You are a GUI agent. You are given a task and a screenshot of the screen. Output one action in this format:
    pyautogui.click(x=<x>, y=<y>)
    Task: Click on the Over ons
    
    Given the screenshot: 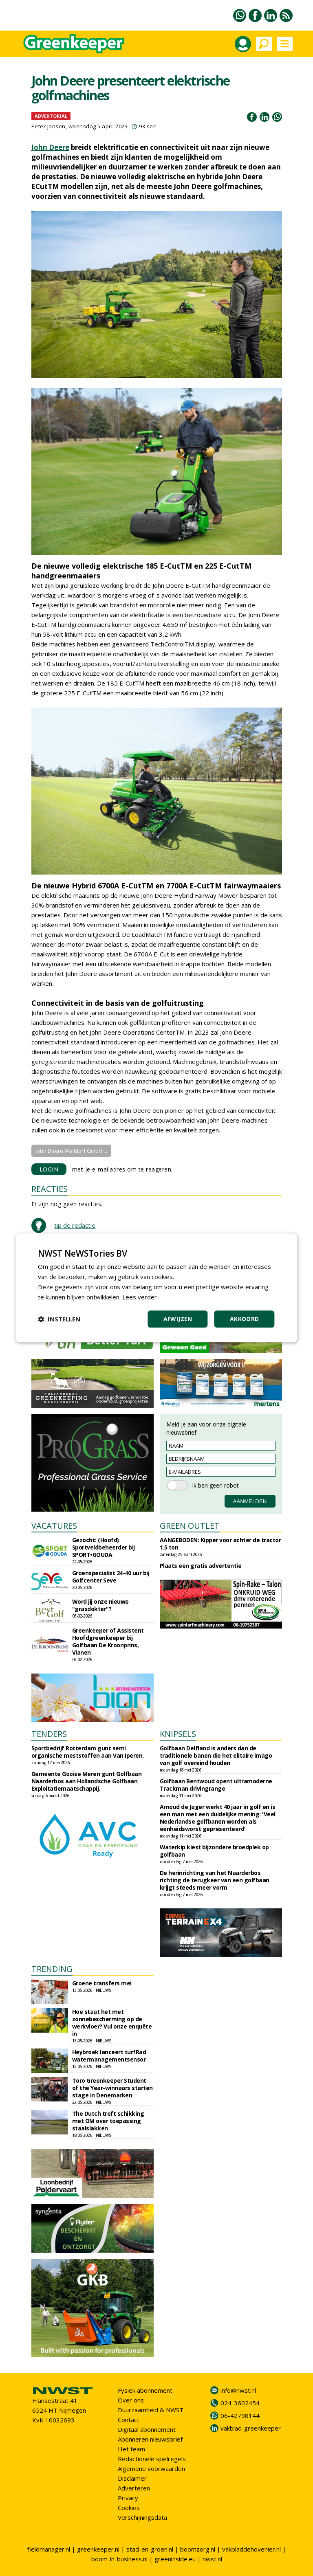 What is the action you would take?
    pyautogui.click(x=131, y=2400)
    